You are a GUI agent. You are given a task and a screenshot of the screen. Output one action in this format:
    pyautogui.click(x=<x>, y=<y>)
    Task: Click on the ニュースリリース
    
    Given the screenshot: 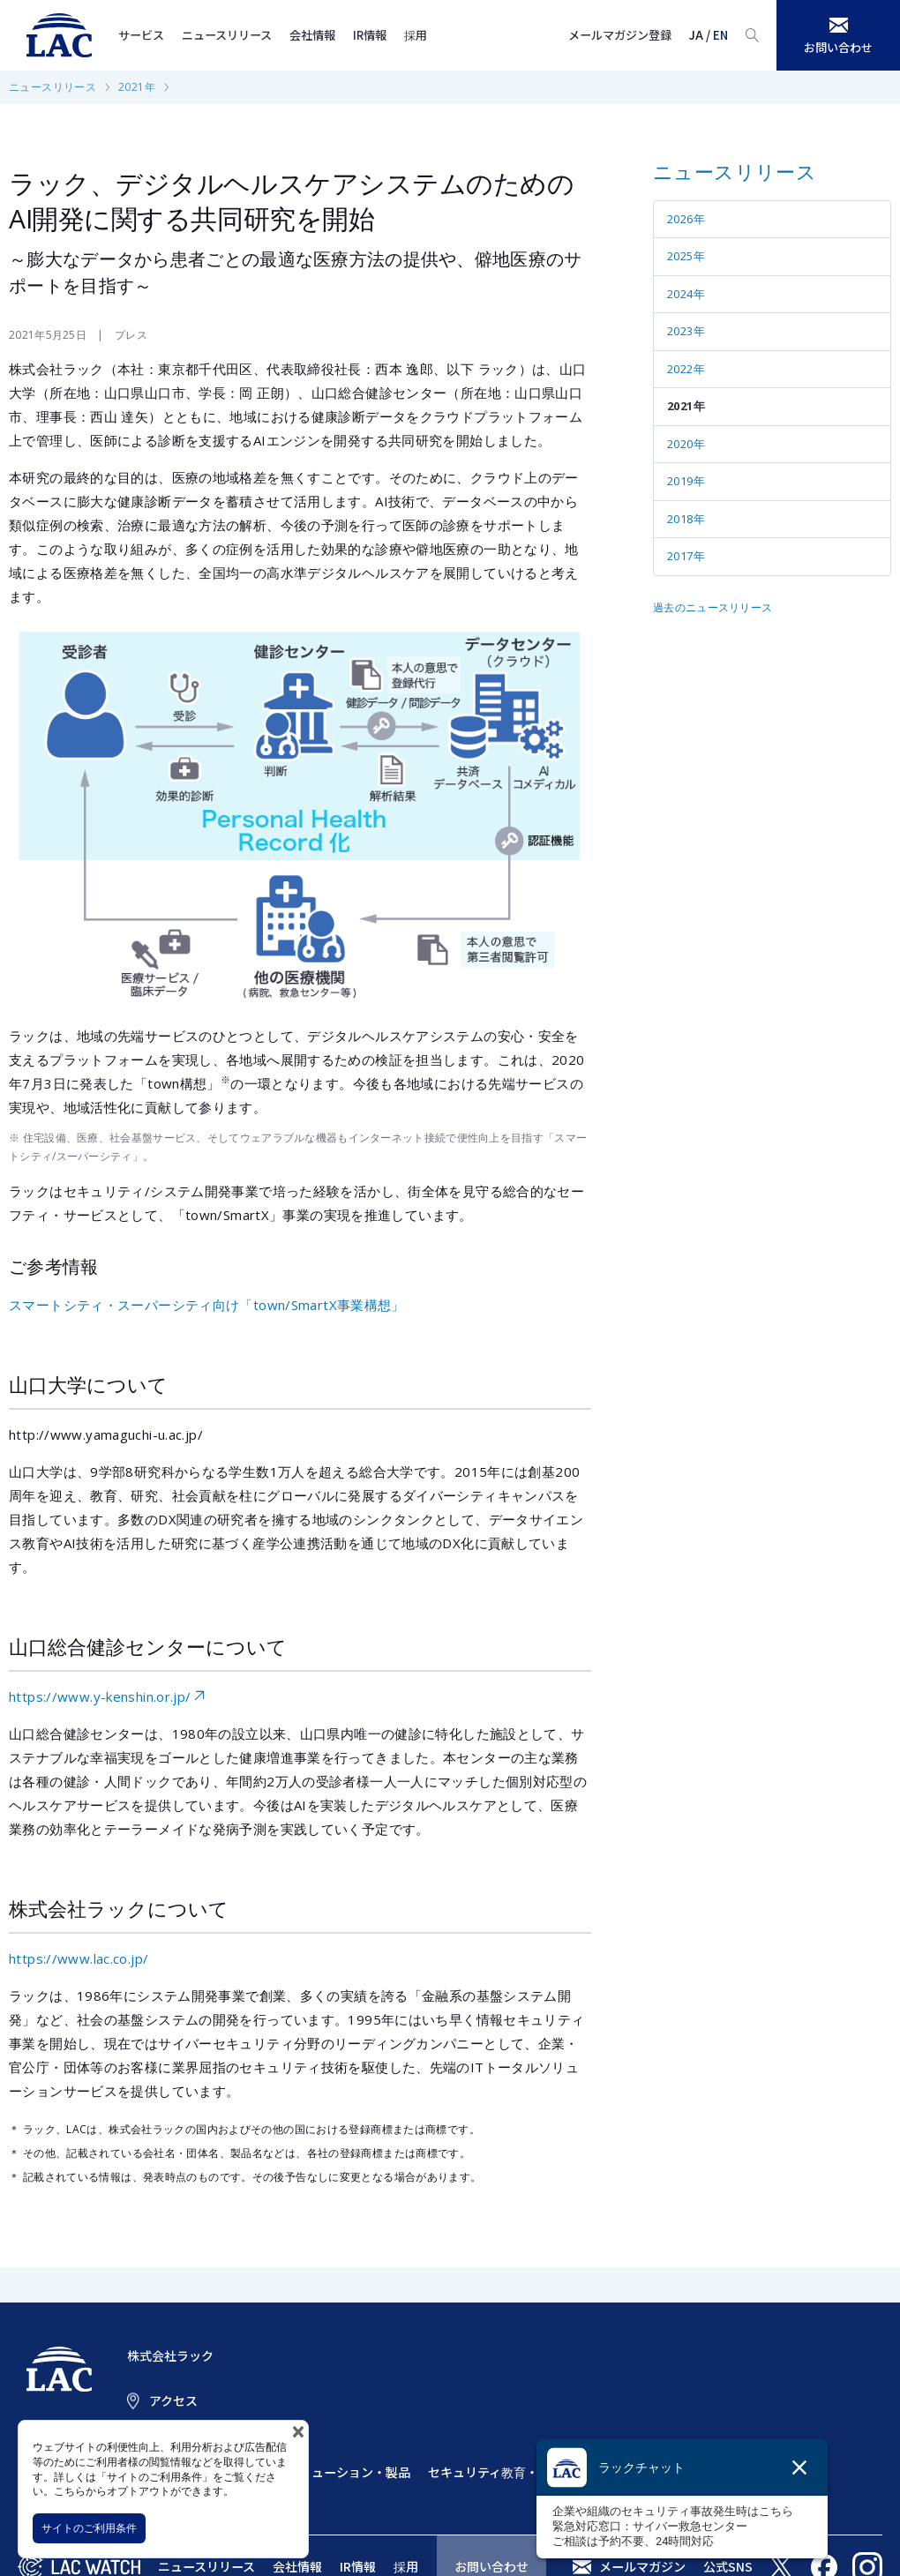 What is the action you would take?
    pyautogui.click(x=227, y=34)
    